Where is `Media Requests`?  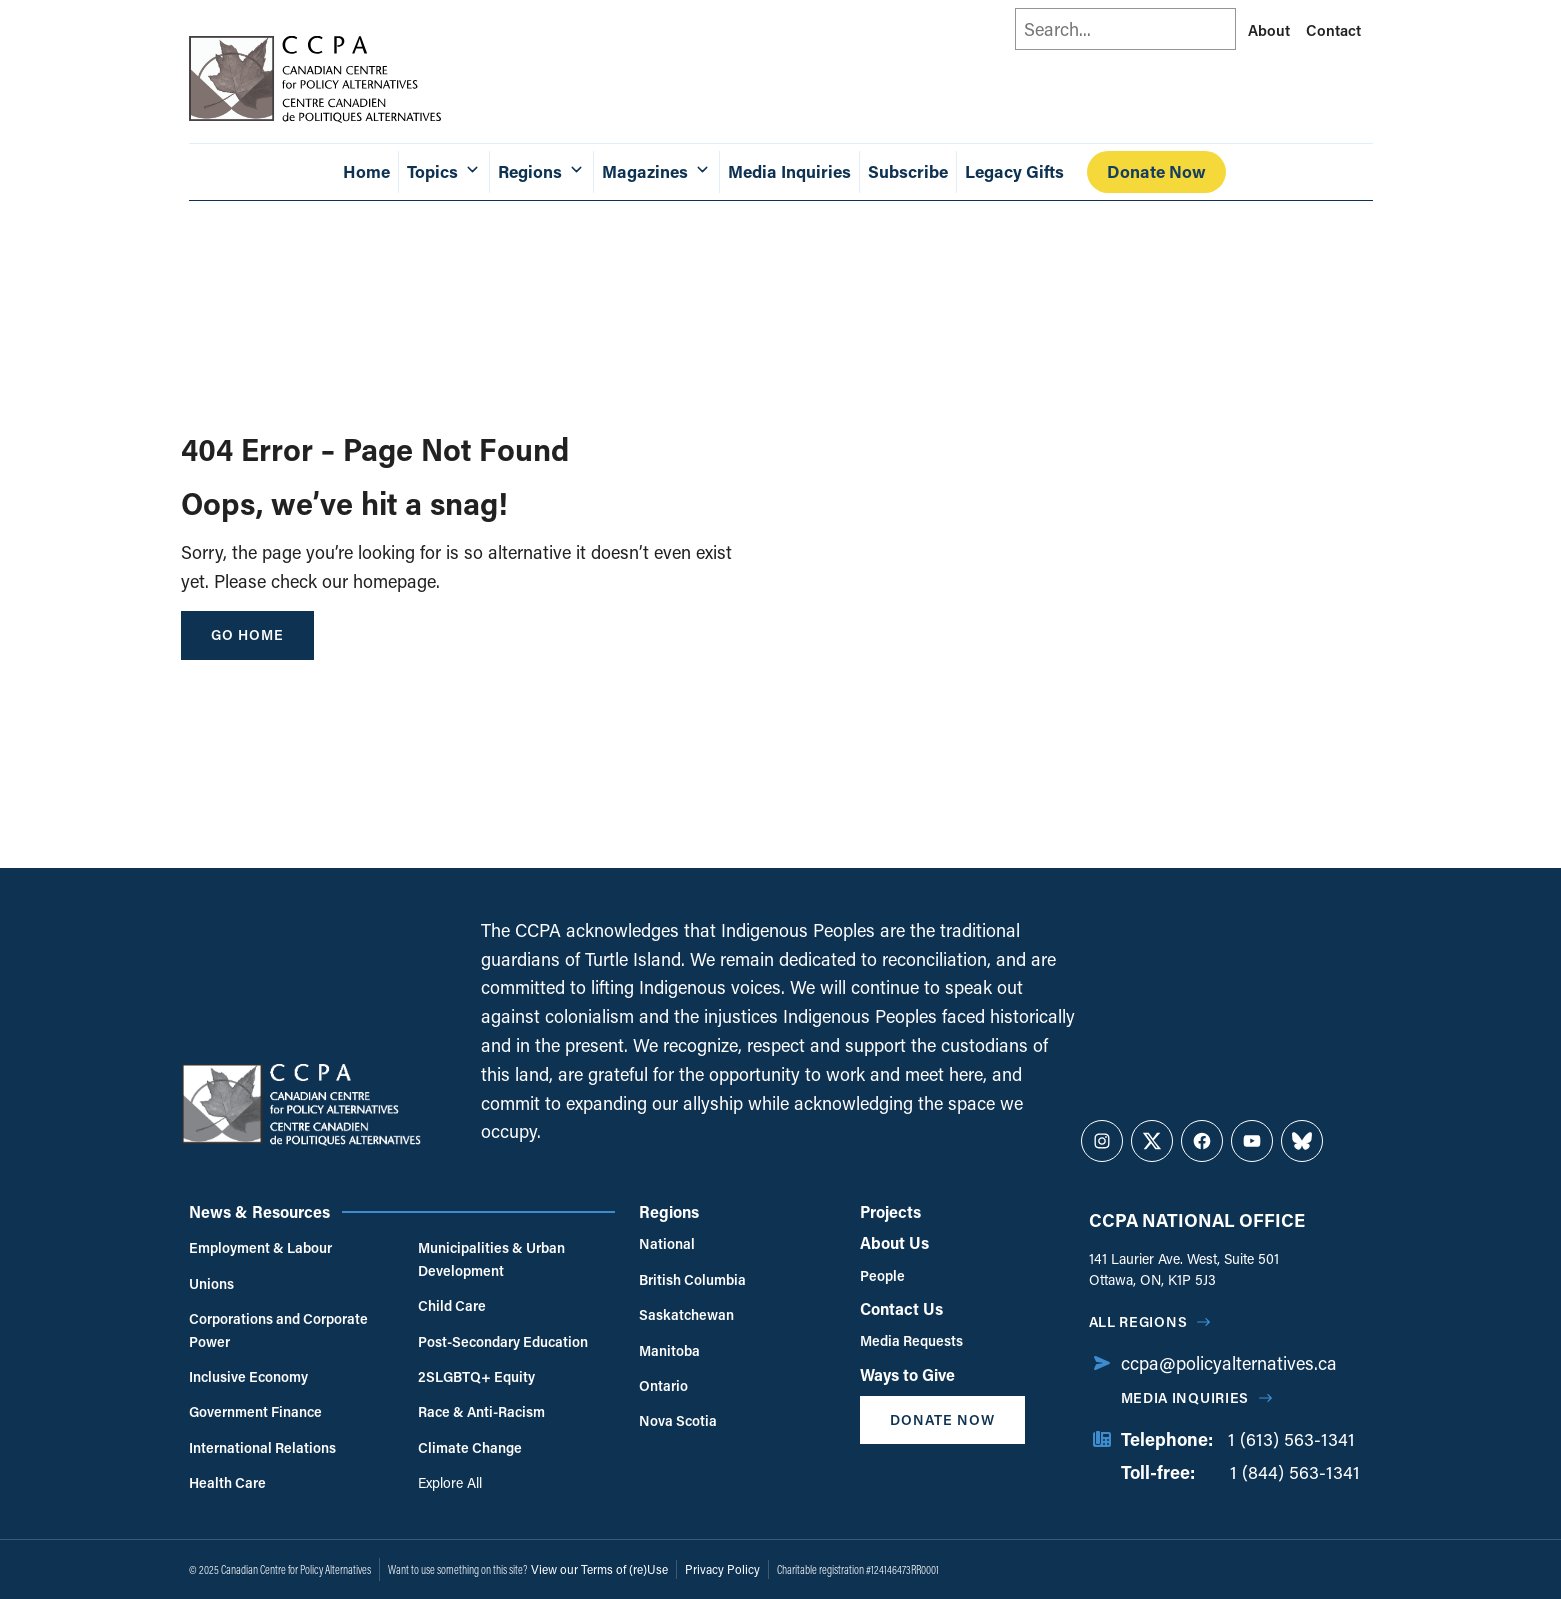
Media Requests is located at coordinates (911, 1340).